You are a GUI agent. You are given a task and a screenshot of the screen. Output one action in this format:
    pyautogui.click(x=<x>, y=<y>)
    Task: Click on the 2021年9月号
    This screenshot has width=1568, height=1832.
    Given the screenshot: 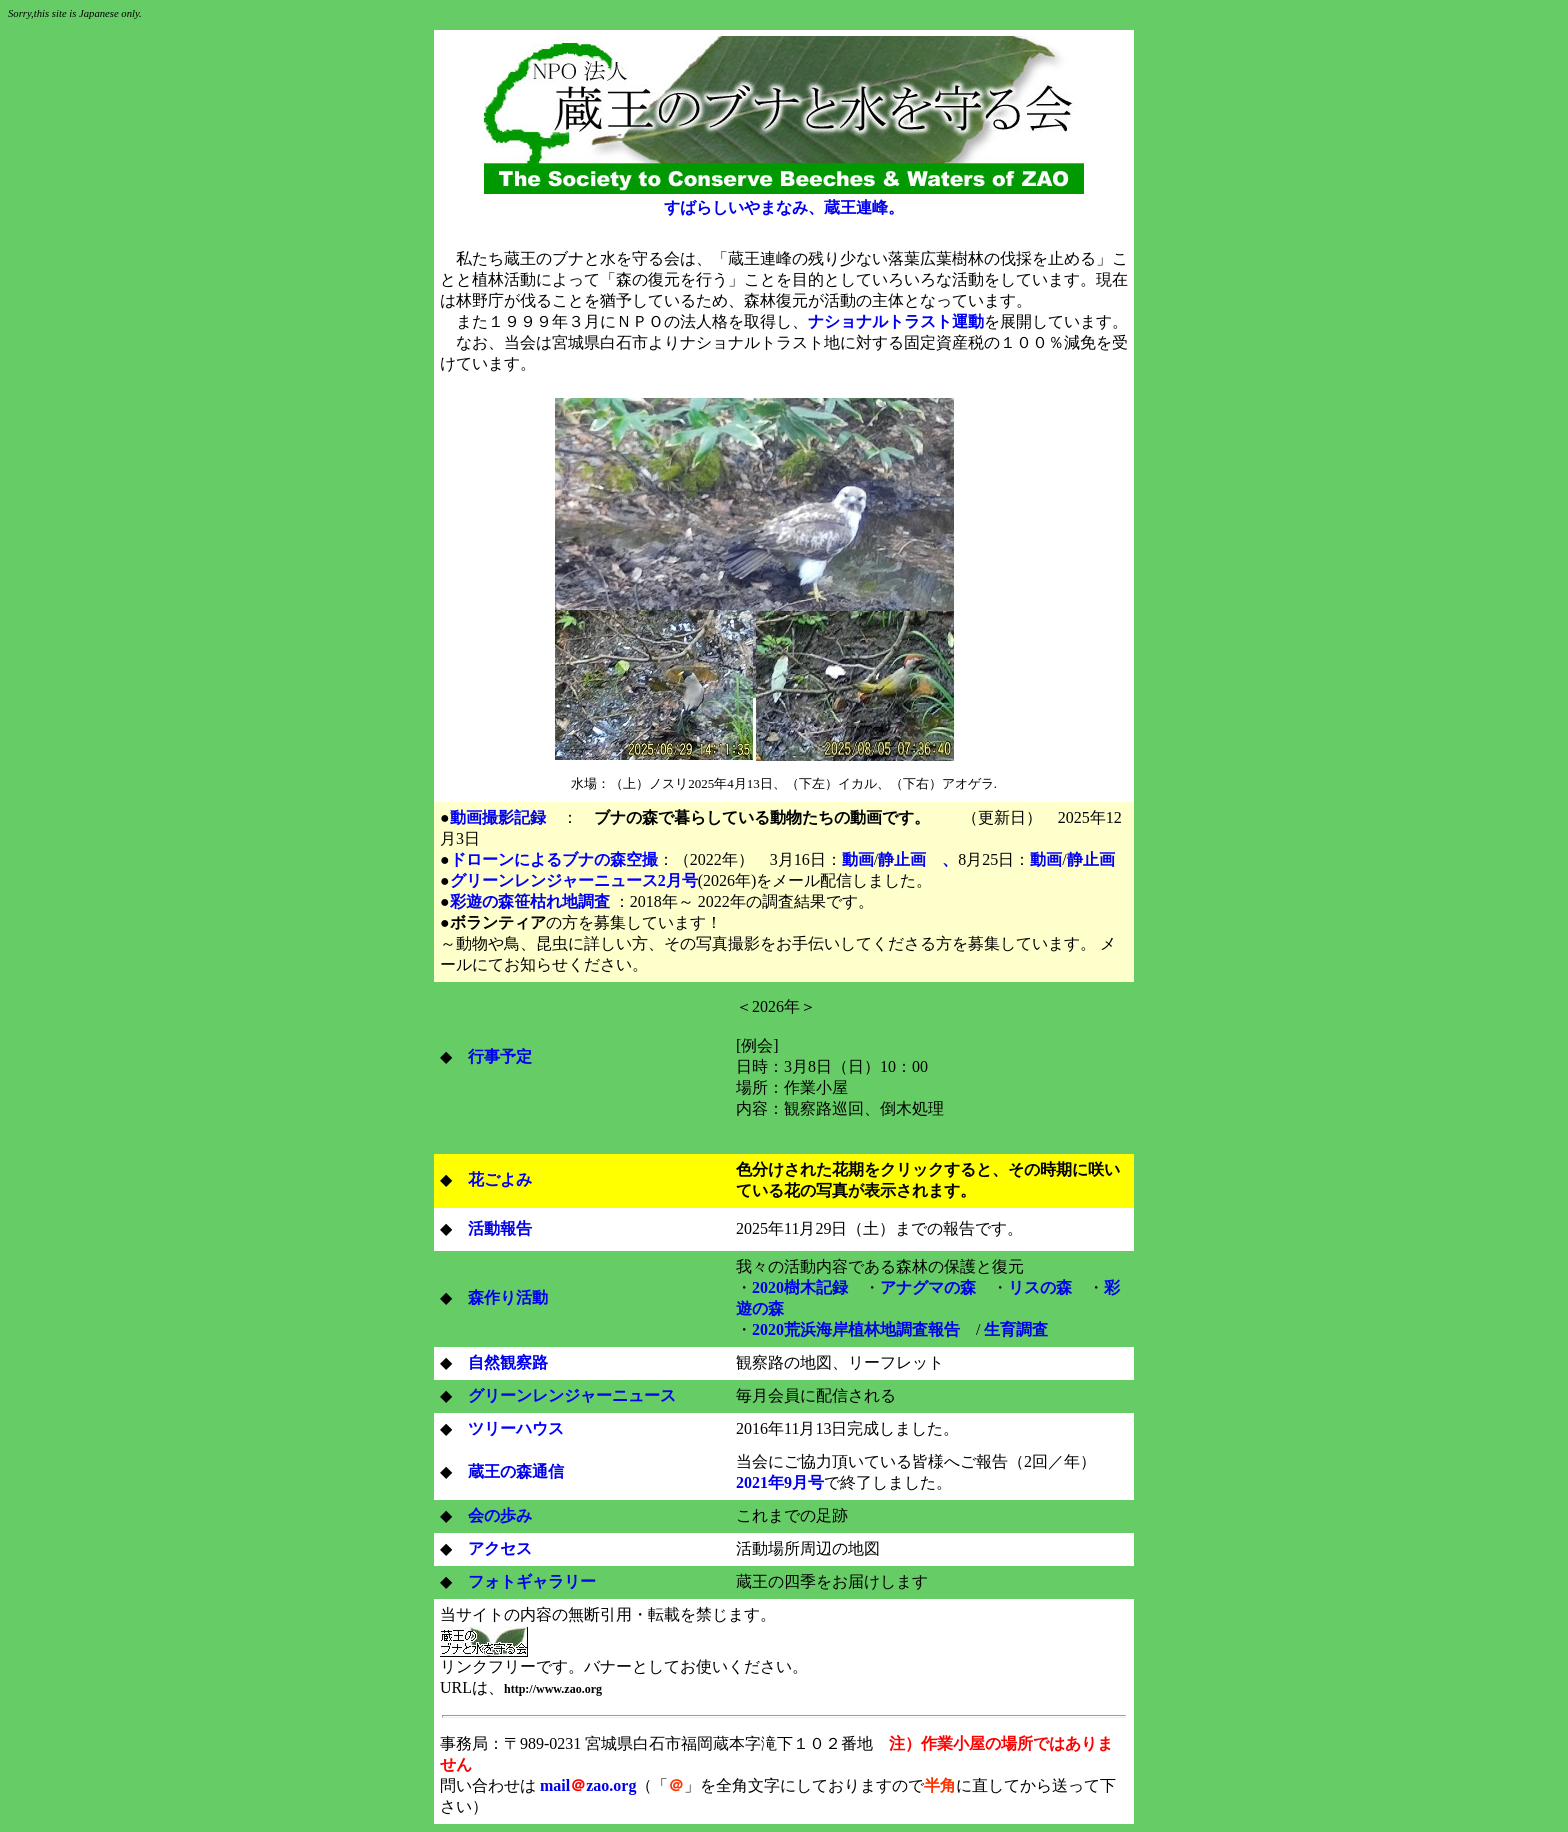 What is the action you would take?
    pyautogui.click(x=780, y=1482)
    